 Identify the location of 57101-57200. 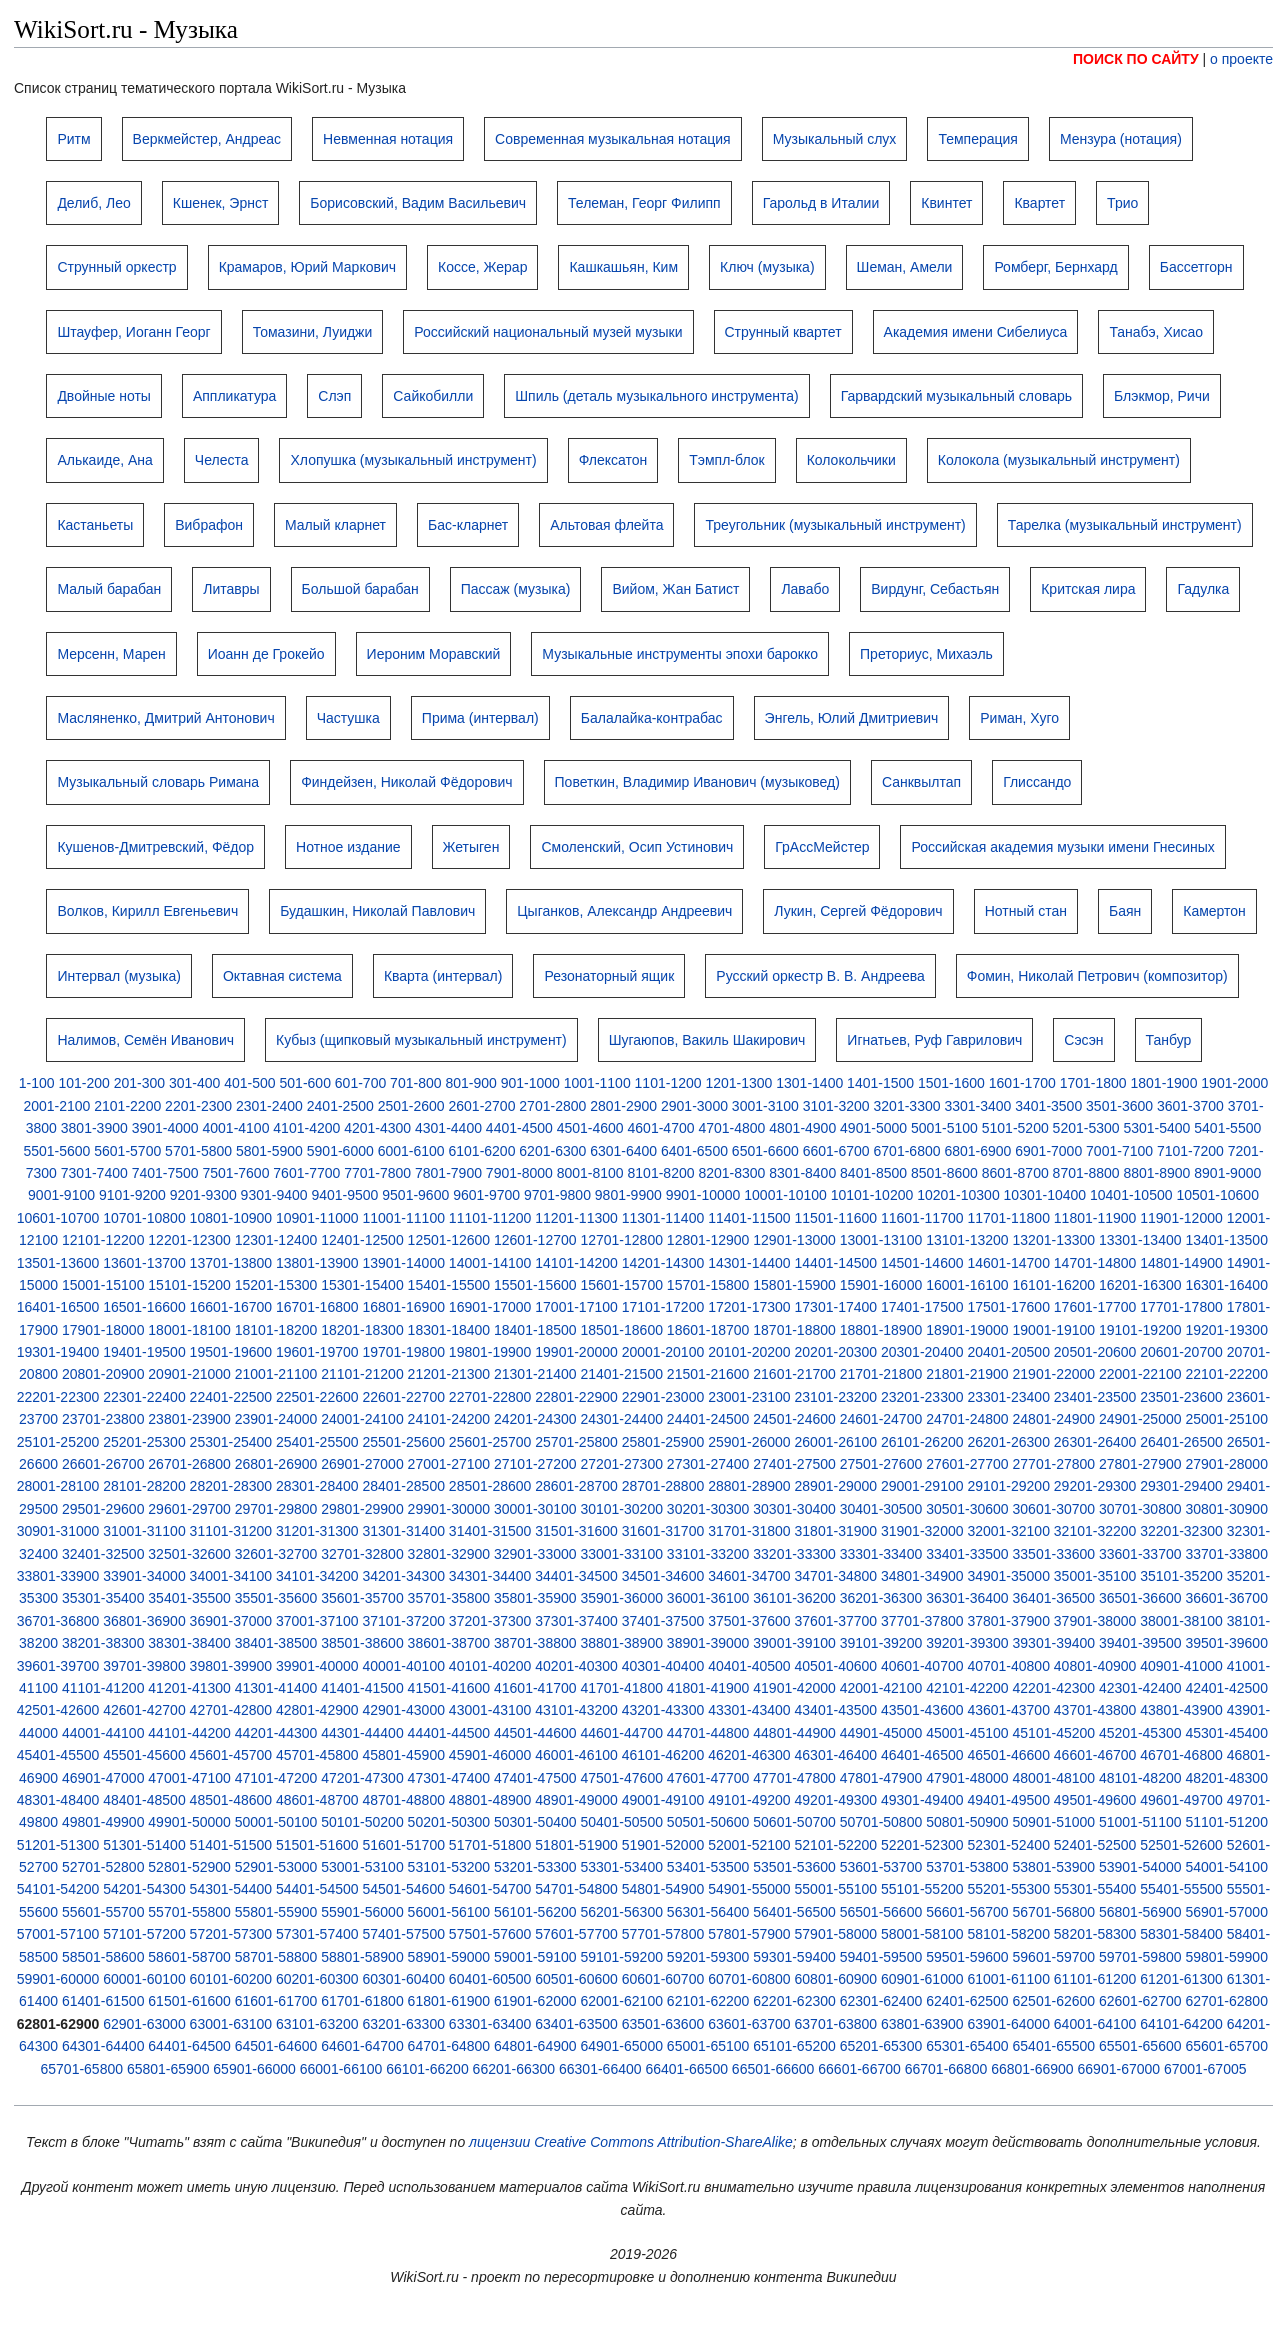
(144, 1934).